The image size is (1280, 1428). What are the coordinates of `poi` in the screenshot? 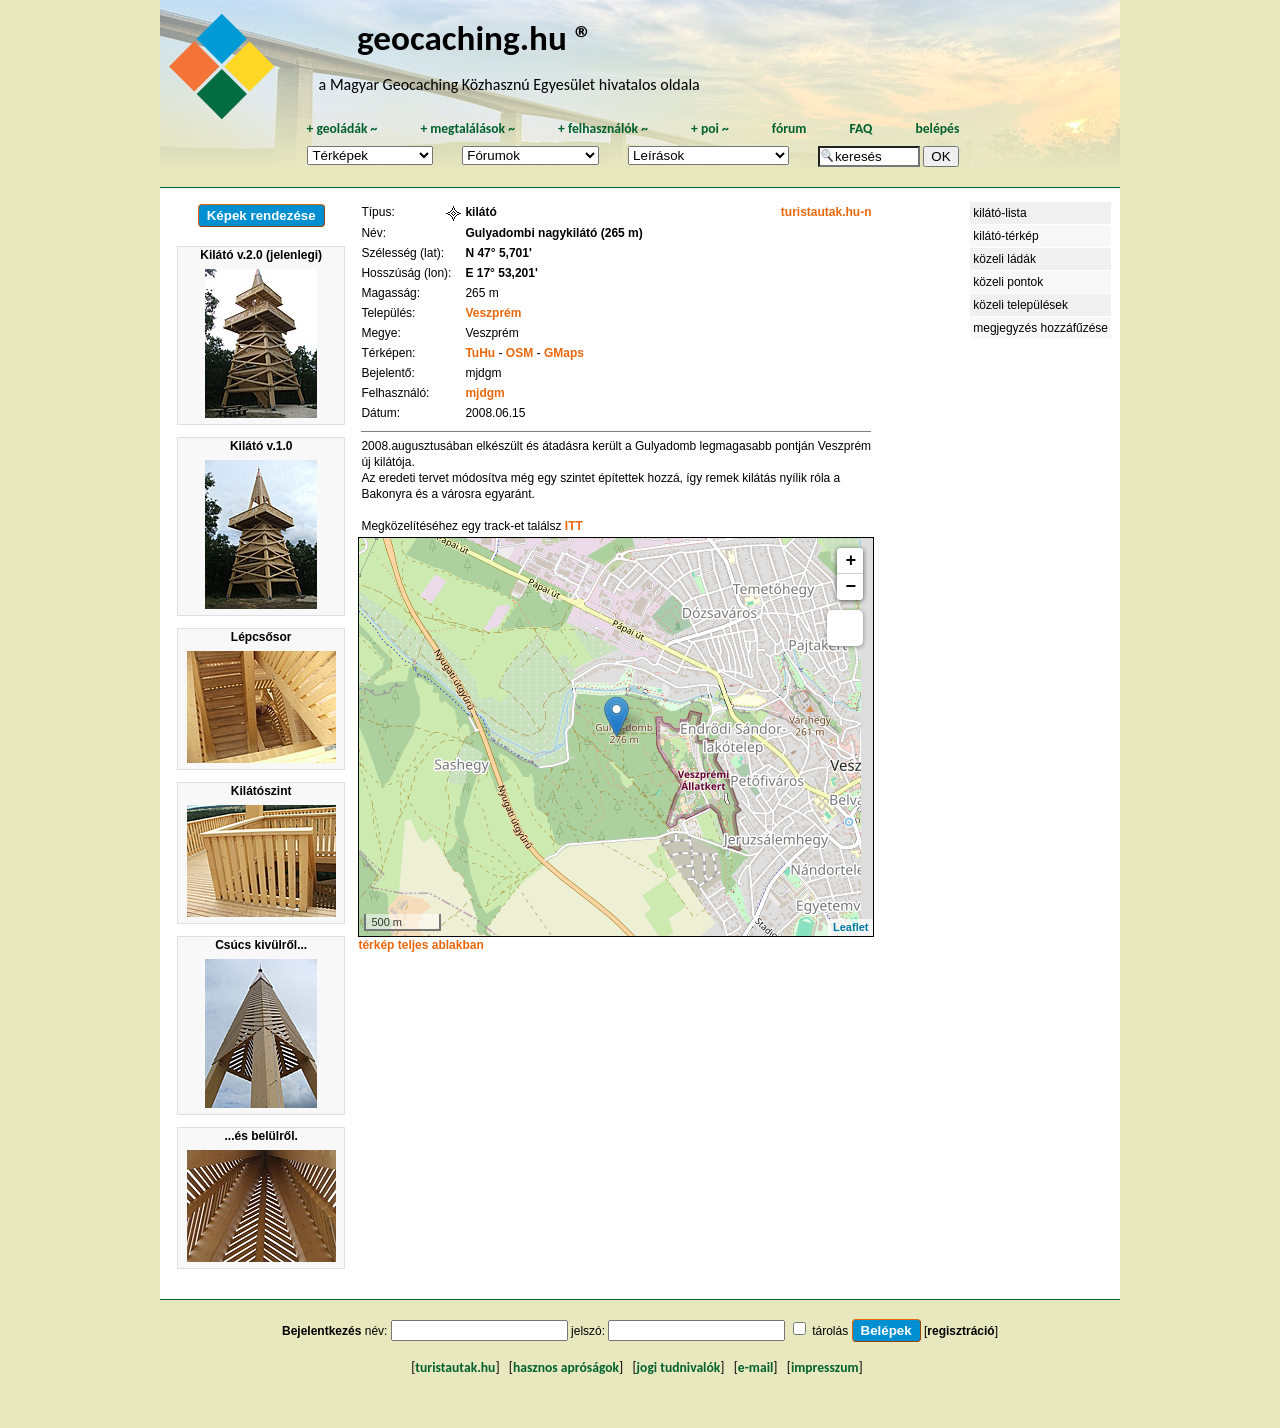 It's located at (710, 128).